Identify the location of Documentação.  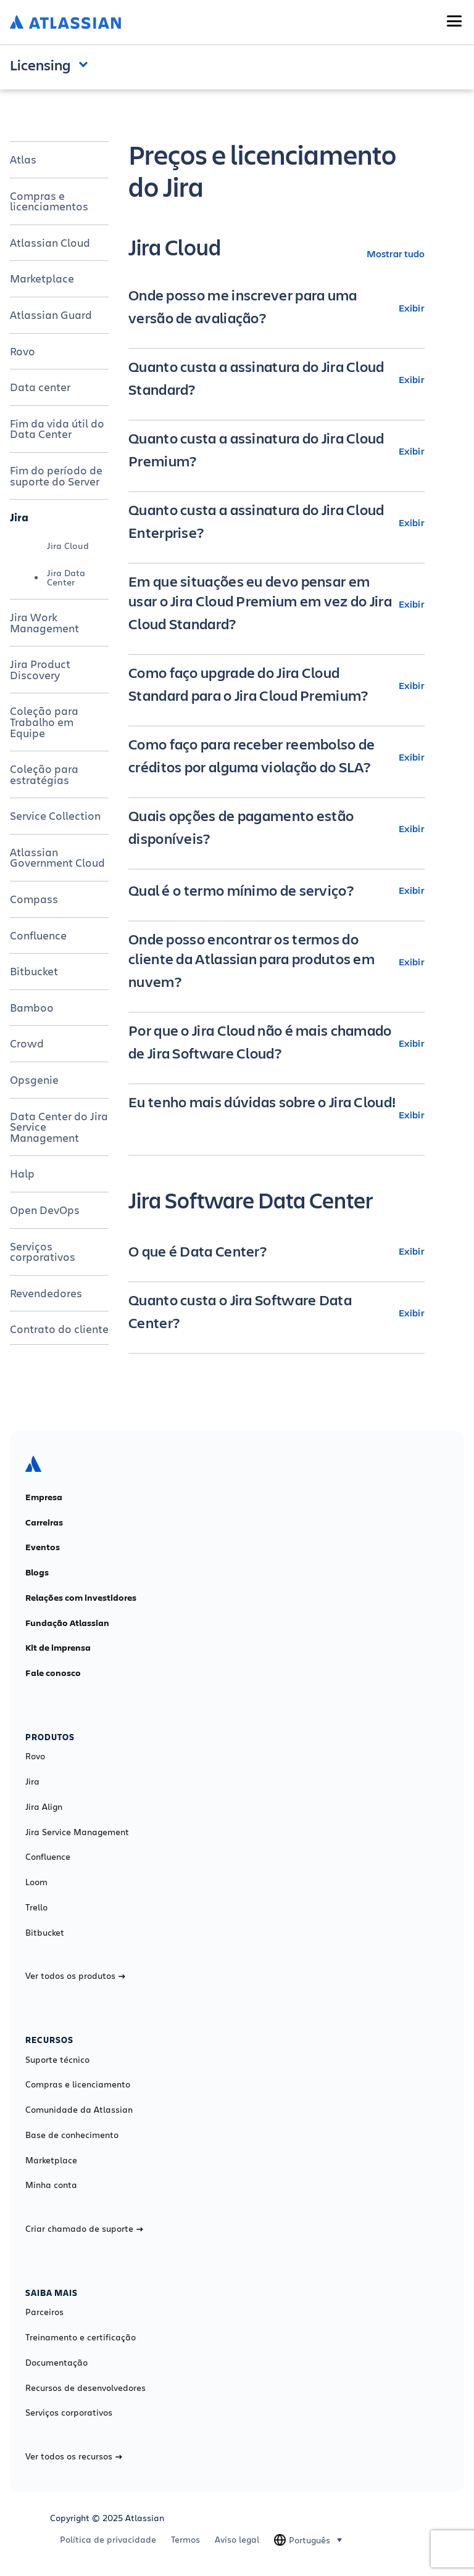
(56, 2363).